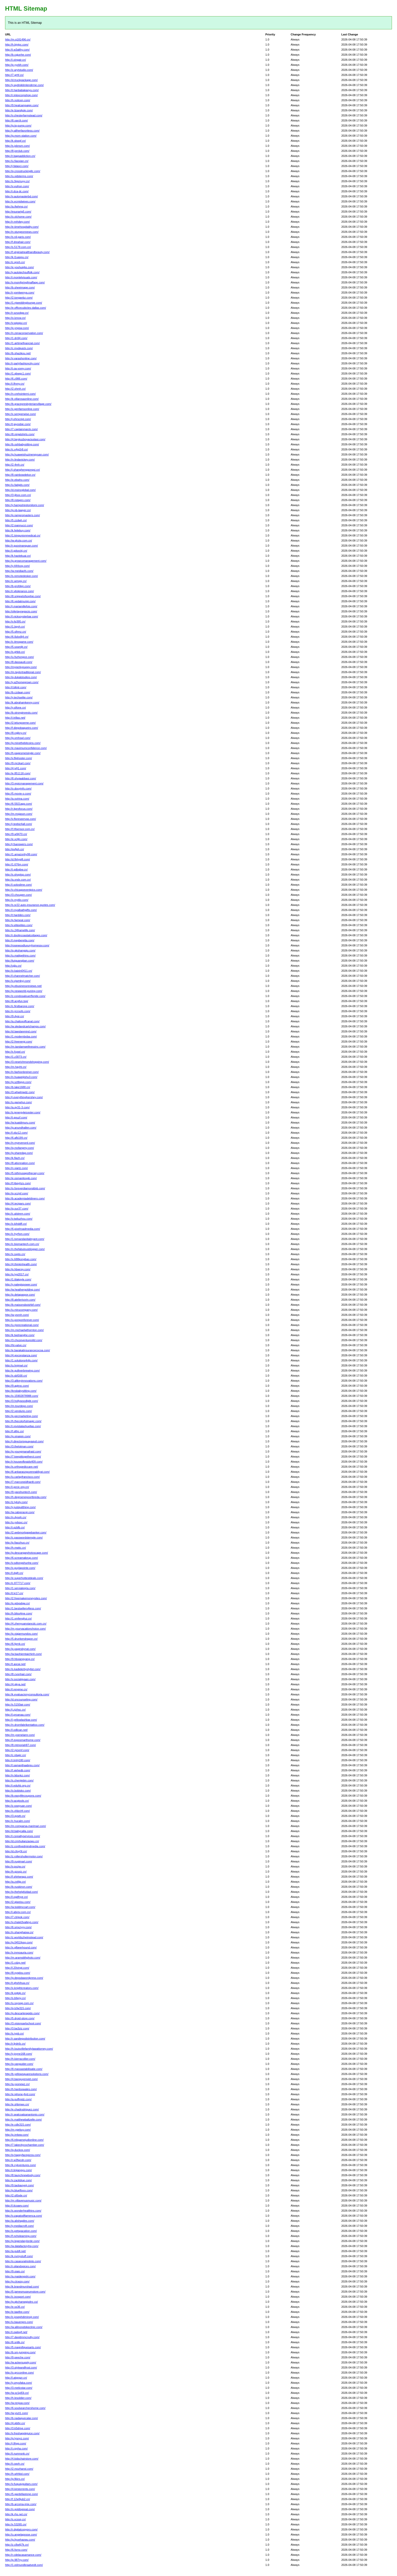 This screenshot has width=397, height=2576. I want to click on http://w.xz1p83i.cn/, so click(17, 2392).